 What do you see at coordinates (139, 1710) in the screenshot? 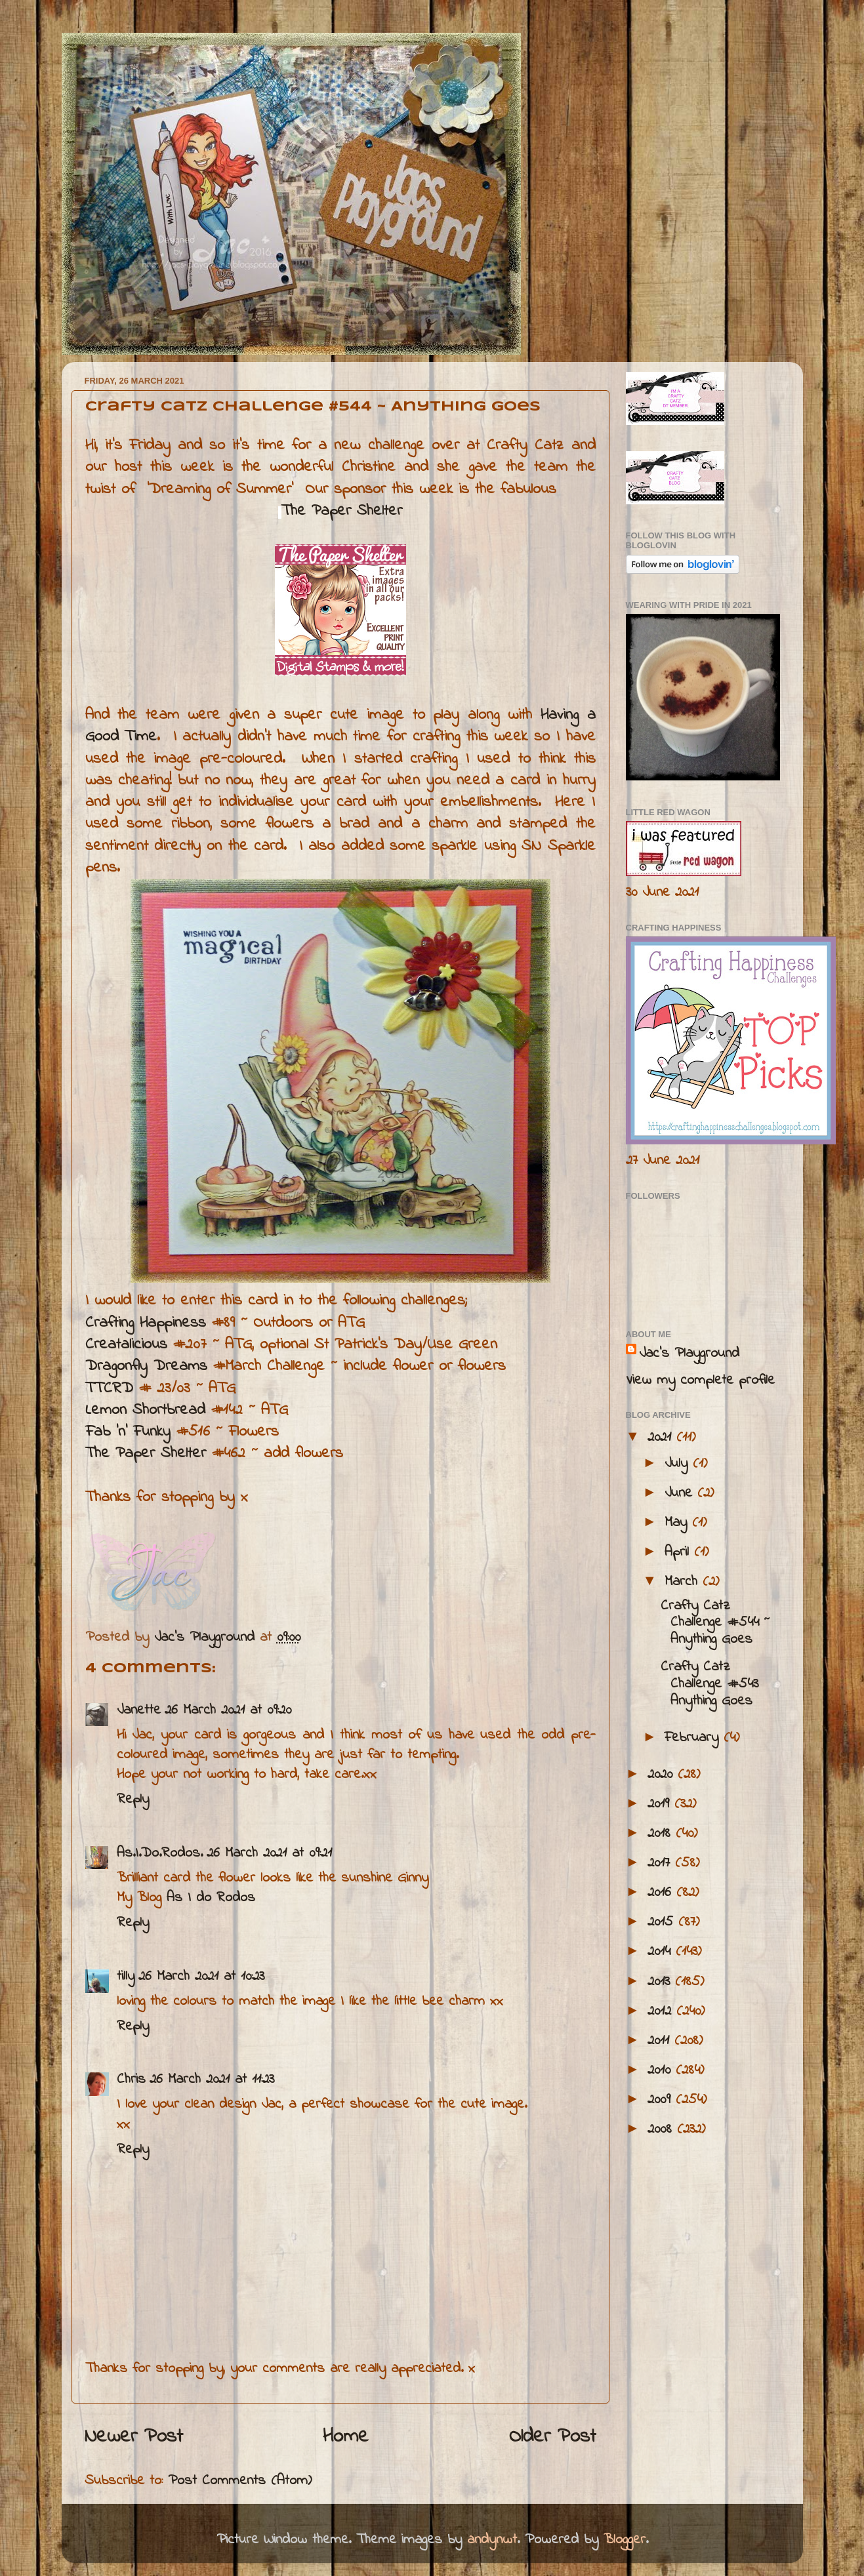
I see `Janette` at bounding box center [139, 1710].